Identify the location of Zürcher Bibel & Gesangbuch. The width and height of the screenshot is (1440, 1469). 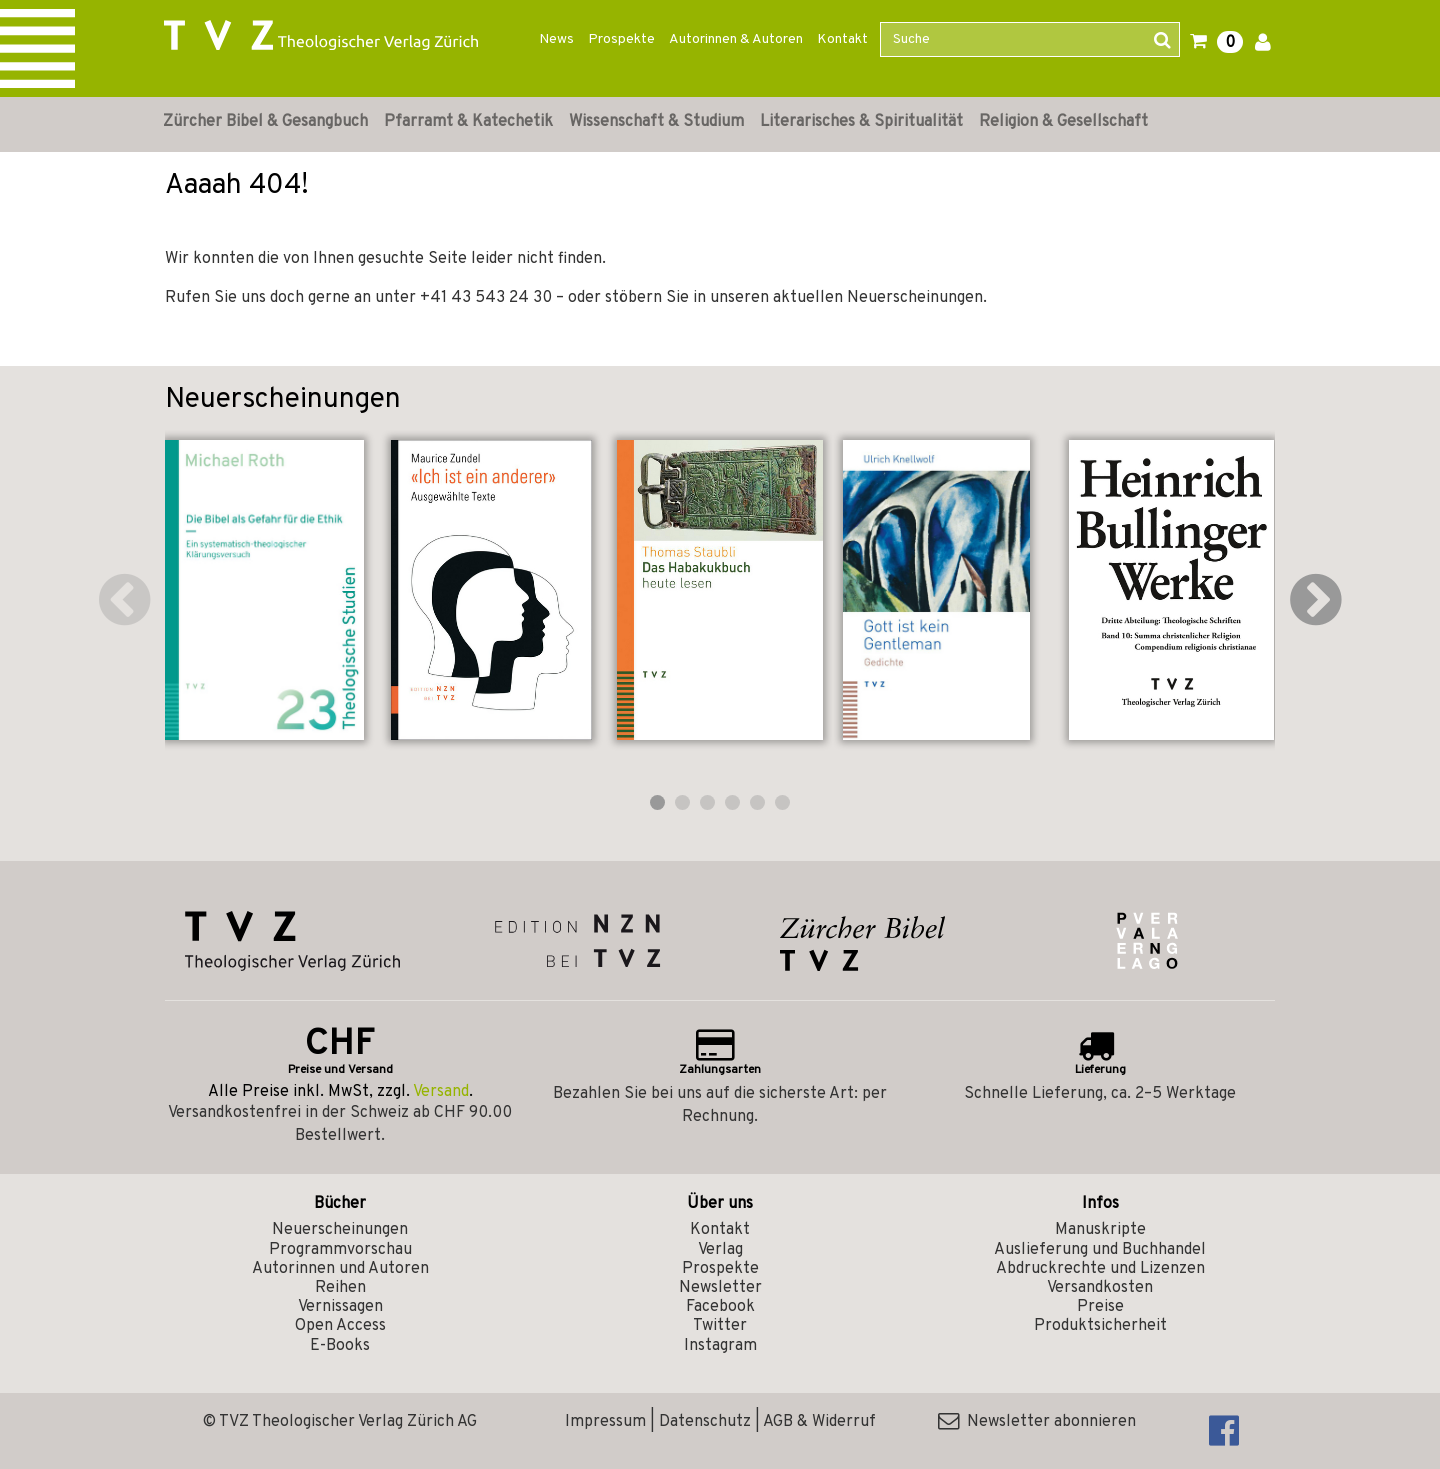
(265, 122).